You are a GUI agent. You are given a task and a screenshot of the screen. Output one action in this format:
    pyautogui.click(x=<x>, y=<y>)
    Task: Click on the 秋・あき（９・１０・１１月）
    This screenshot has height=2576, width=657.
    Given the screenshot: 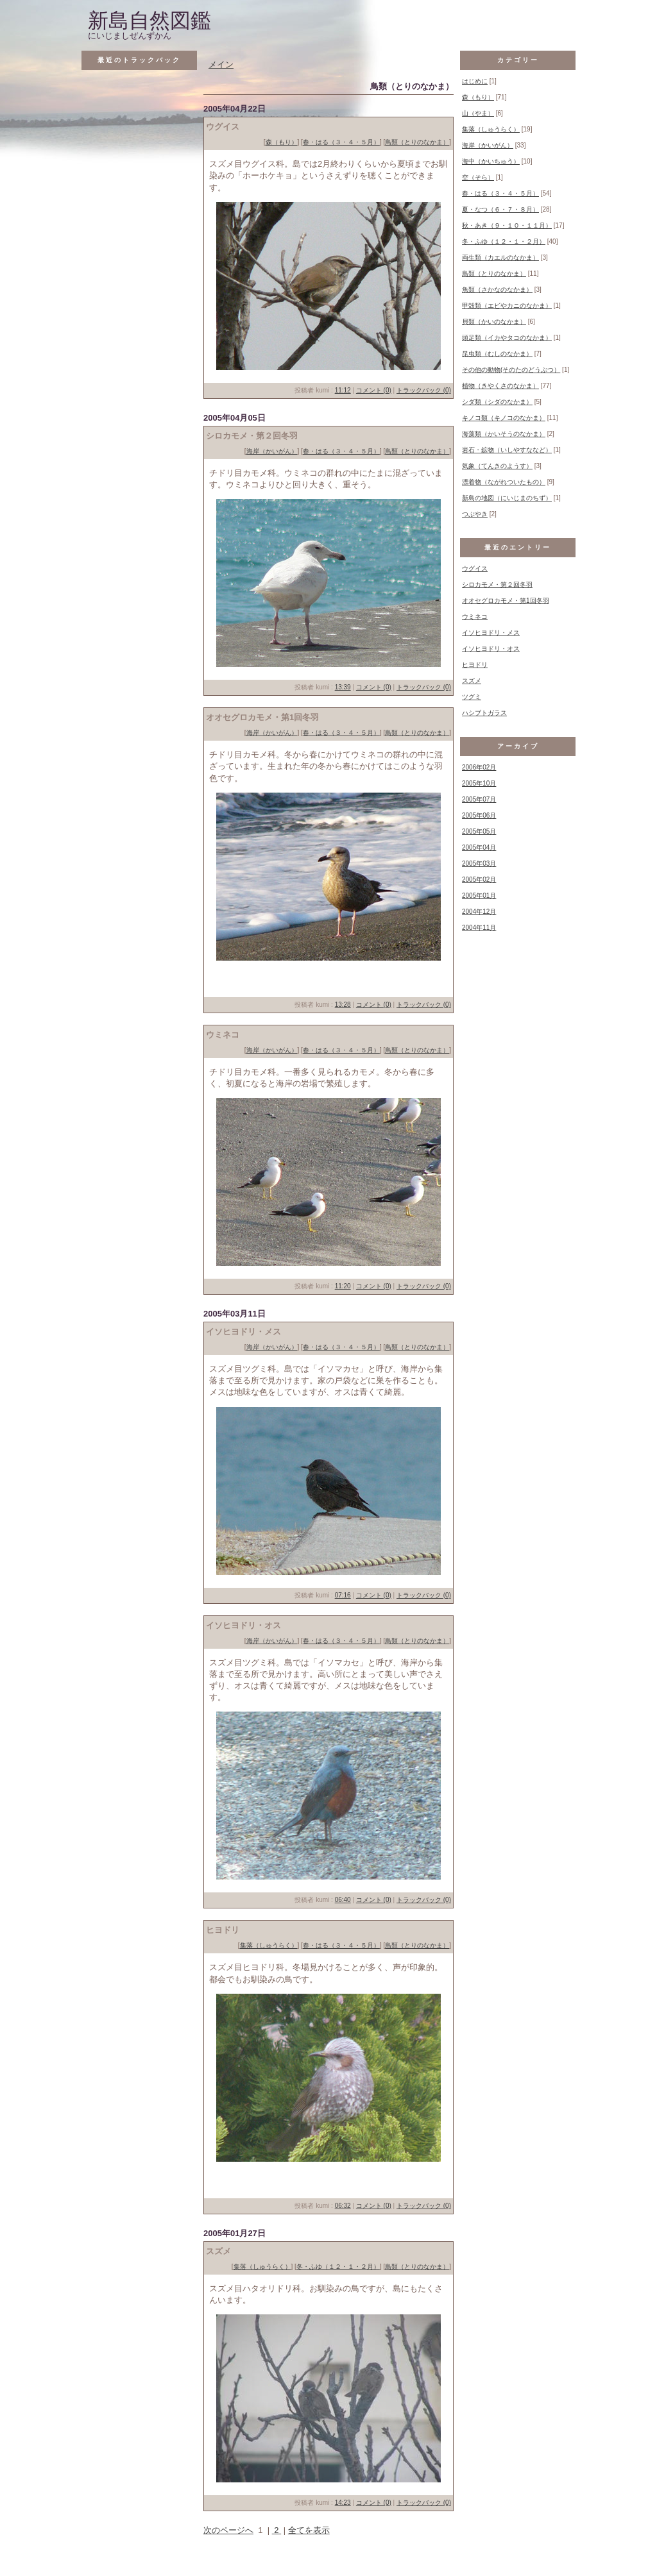 What is the action you would take?
    pyautogui.click(x=507, y=225)
    